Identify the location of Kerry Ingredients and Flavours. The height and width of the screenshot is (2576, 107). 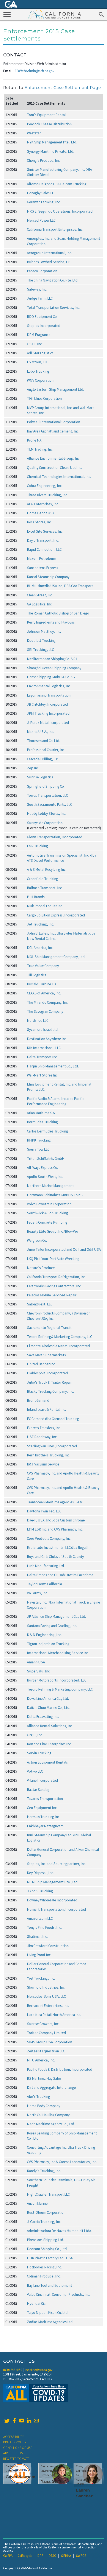
(51, 622).